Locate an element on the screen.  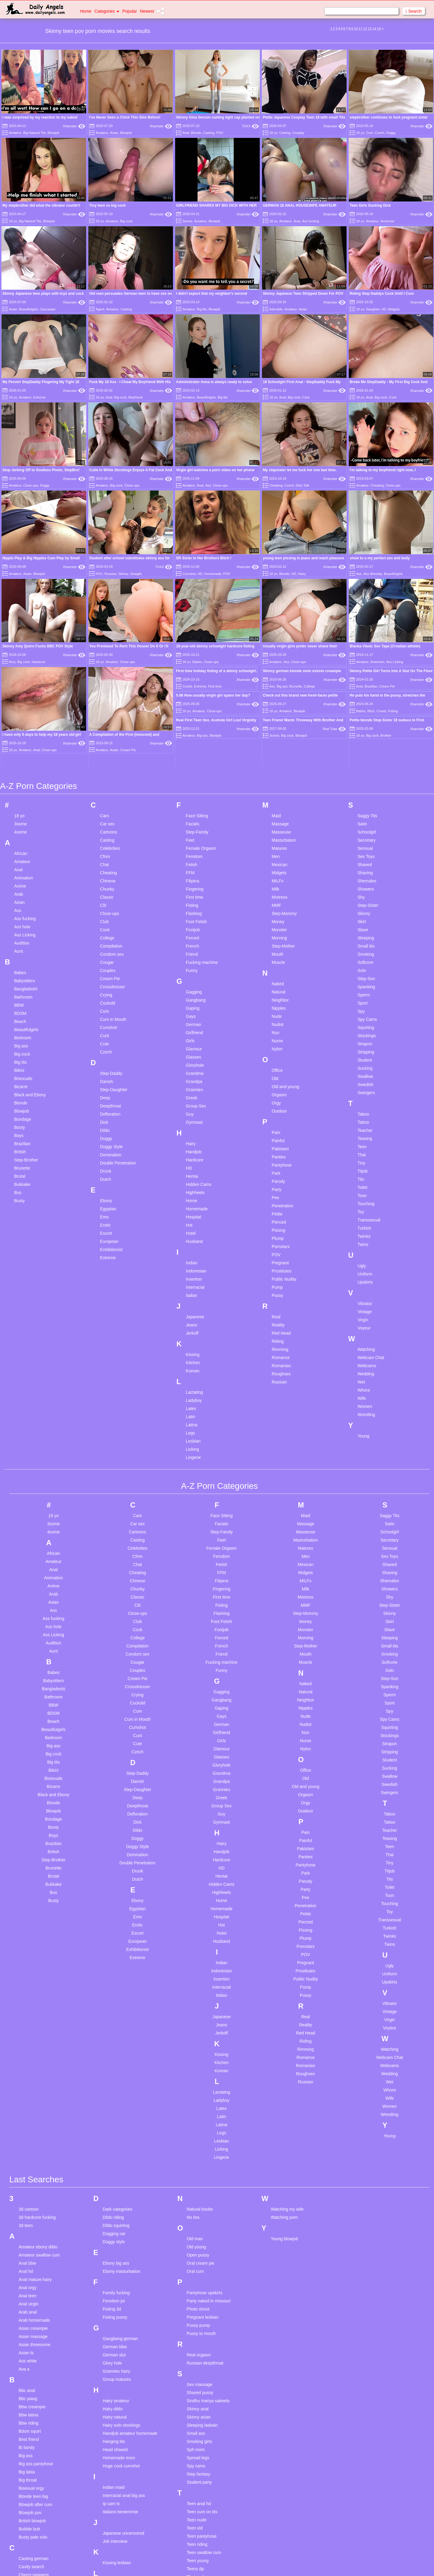
3some is located at coordinates (187, 221).